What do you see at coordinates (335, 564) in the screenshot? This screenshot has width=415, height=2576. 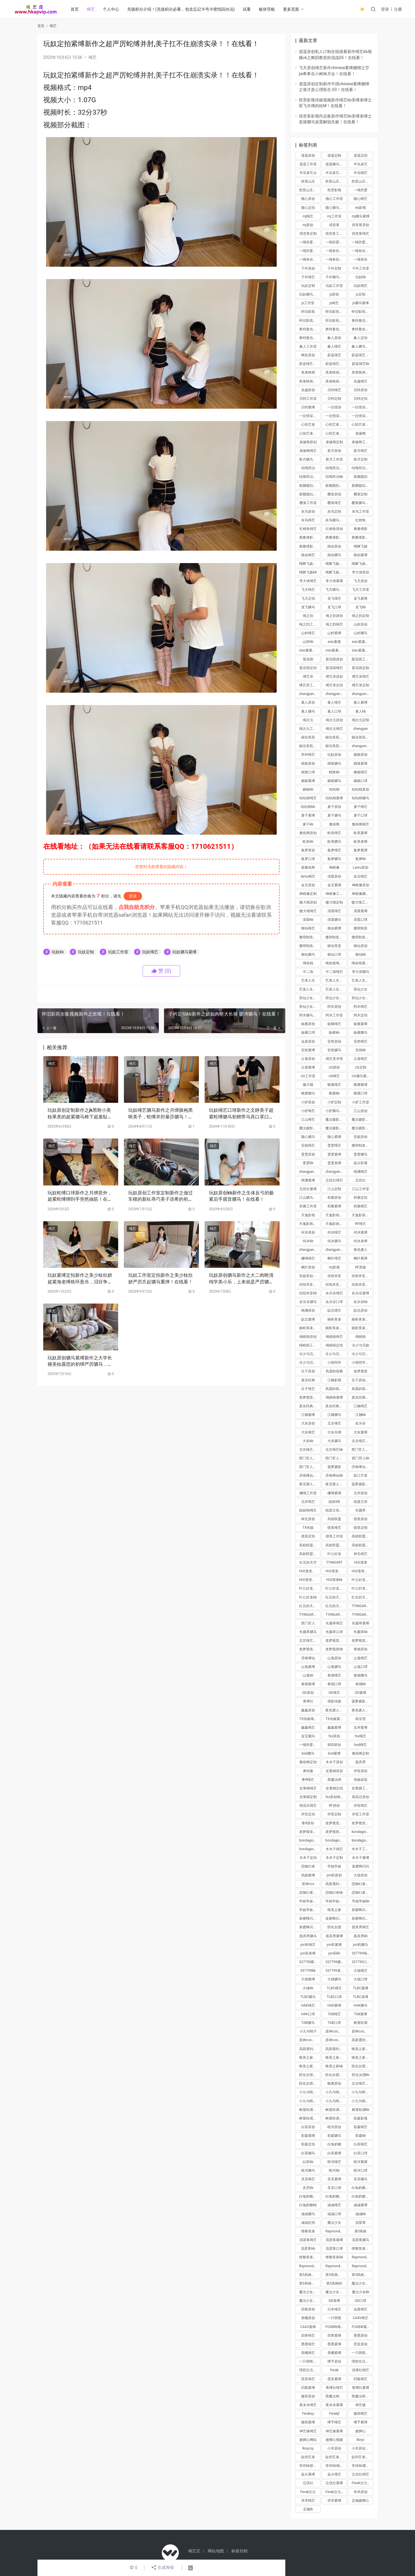 I see `绳舞飞扬驷马` at bounding box center [335, 564].